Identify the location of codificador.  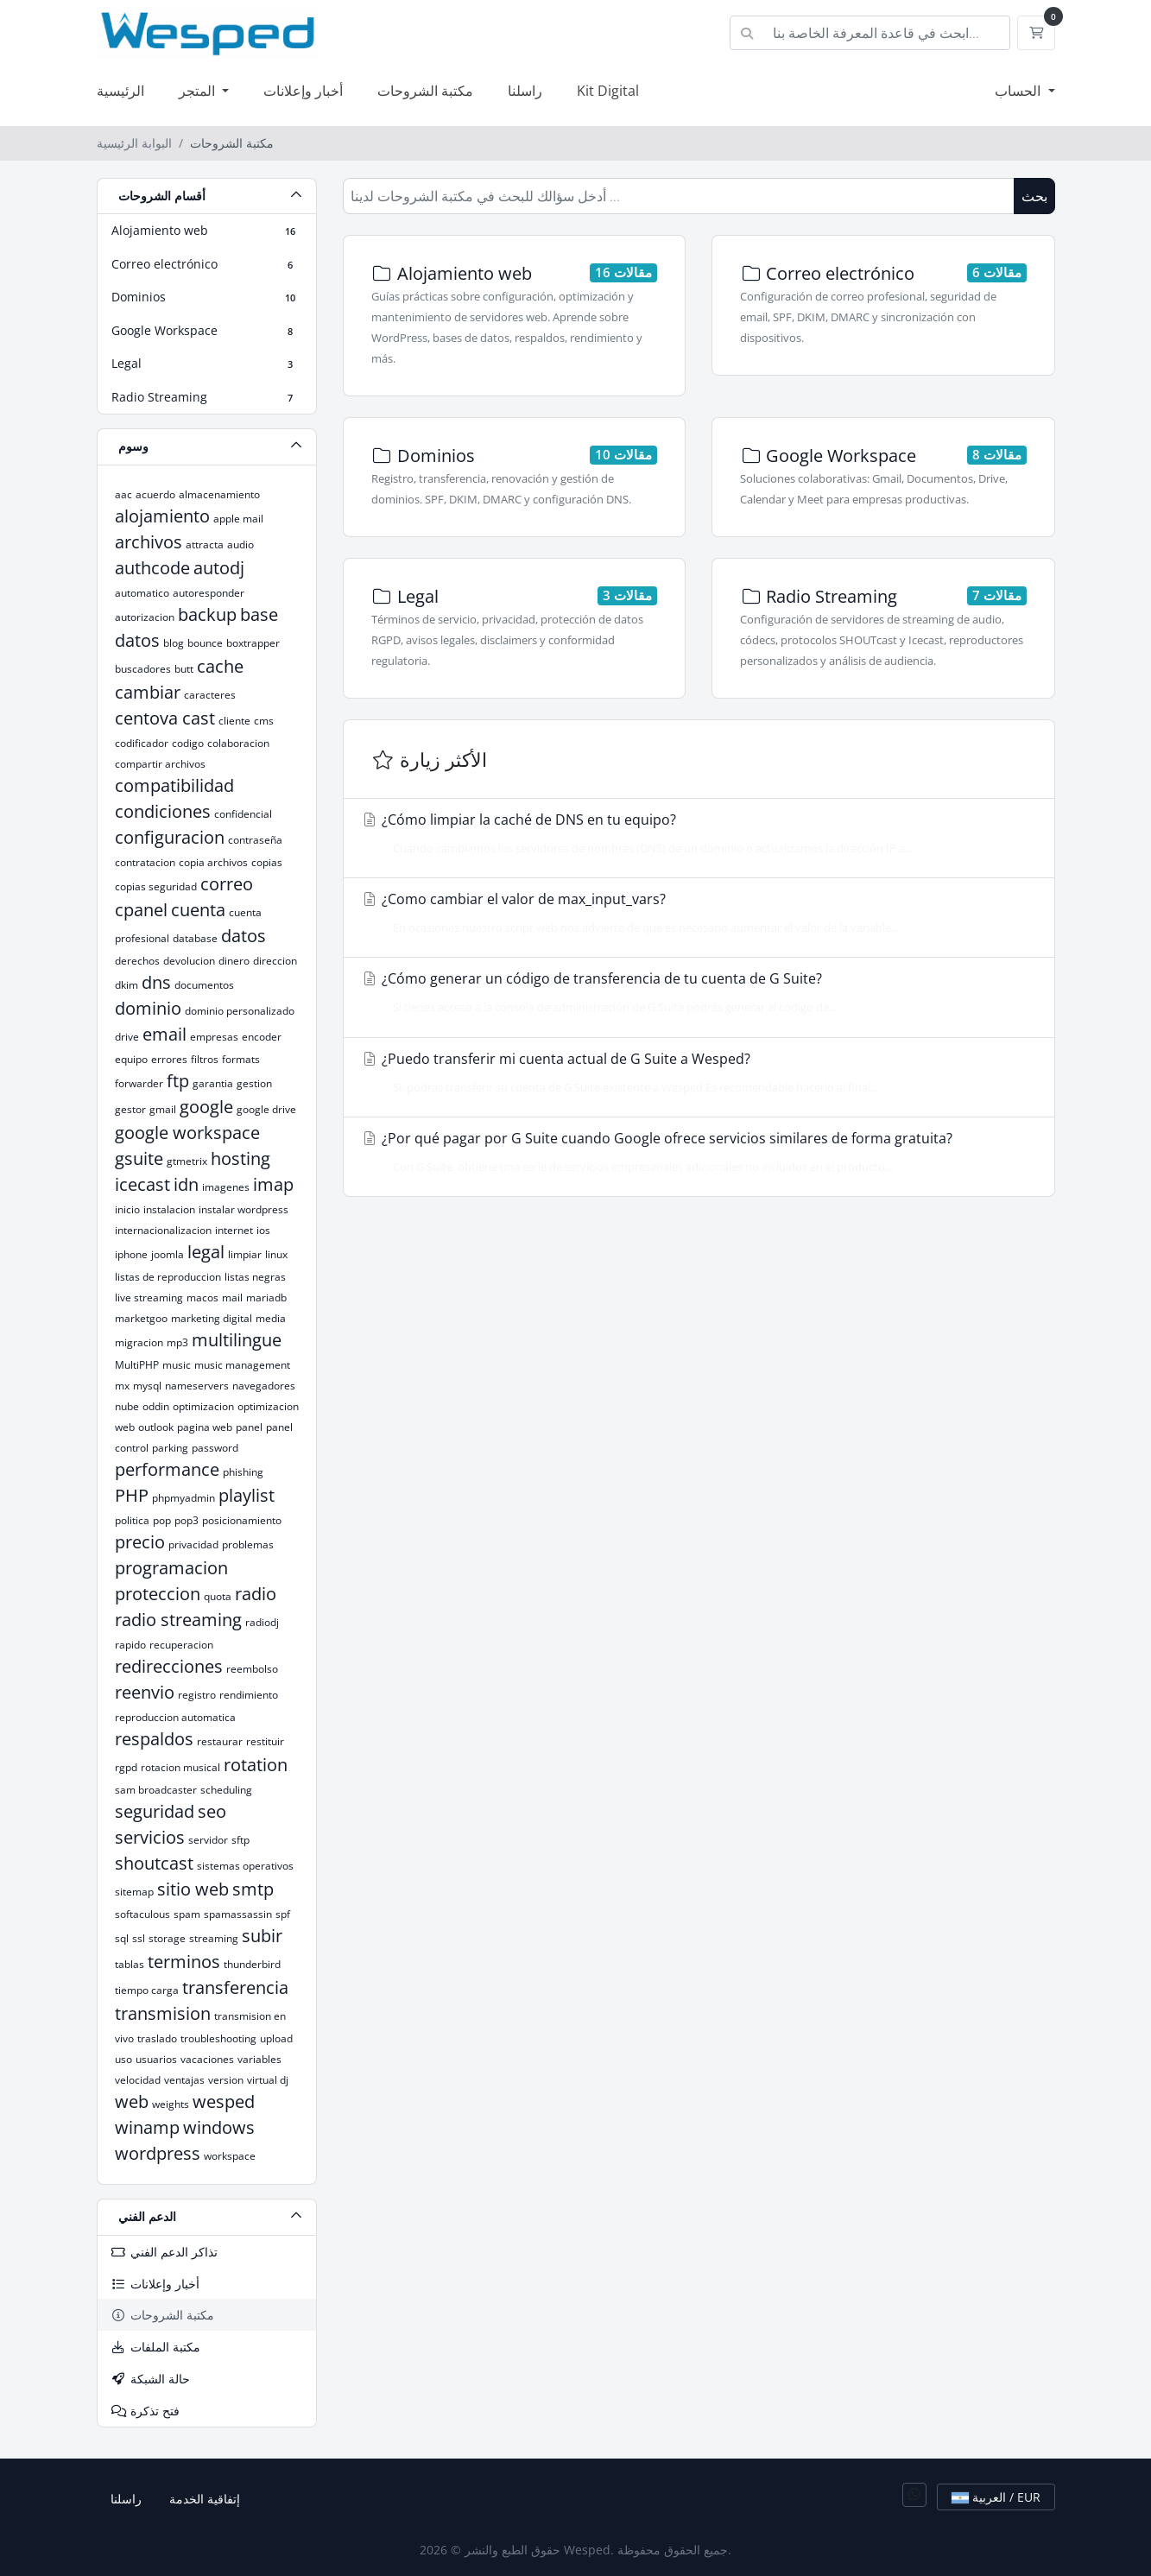
(141, 743).